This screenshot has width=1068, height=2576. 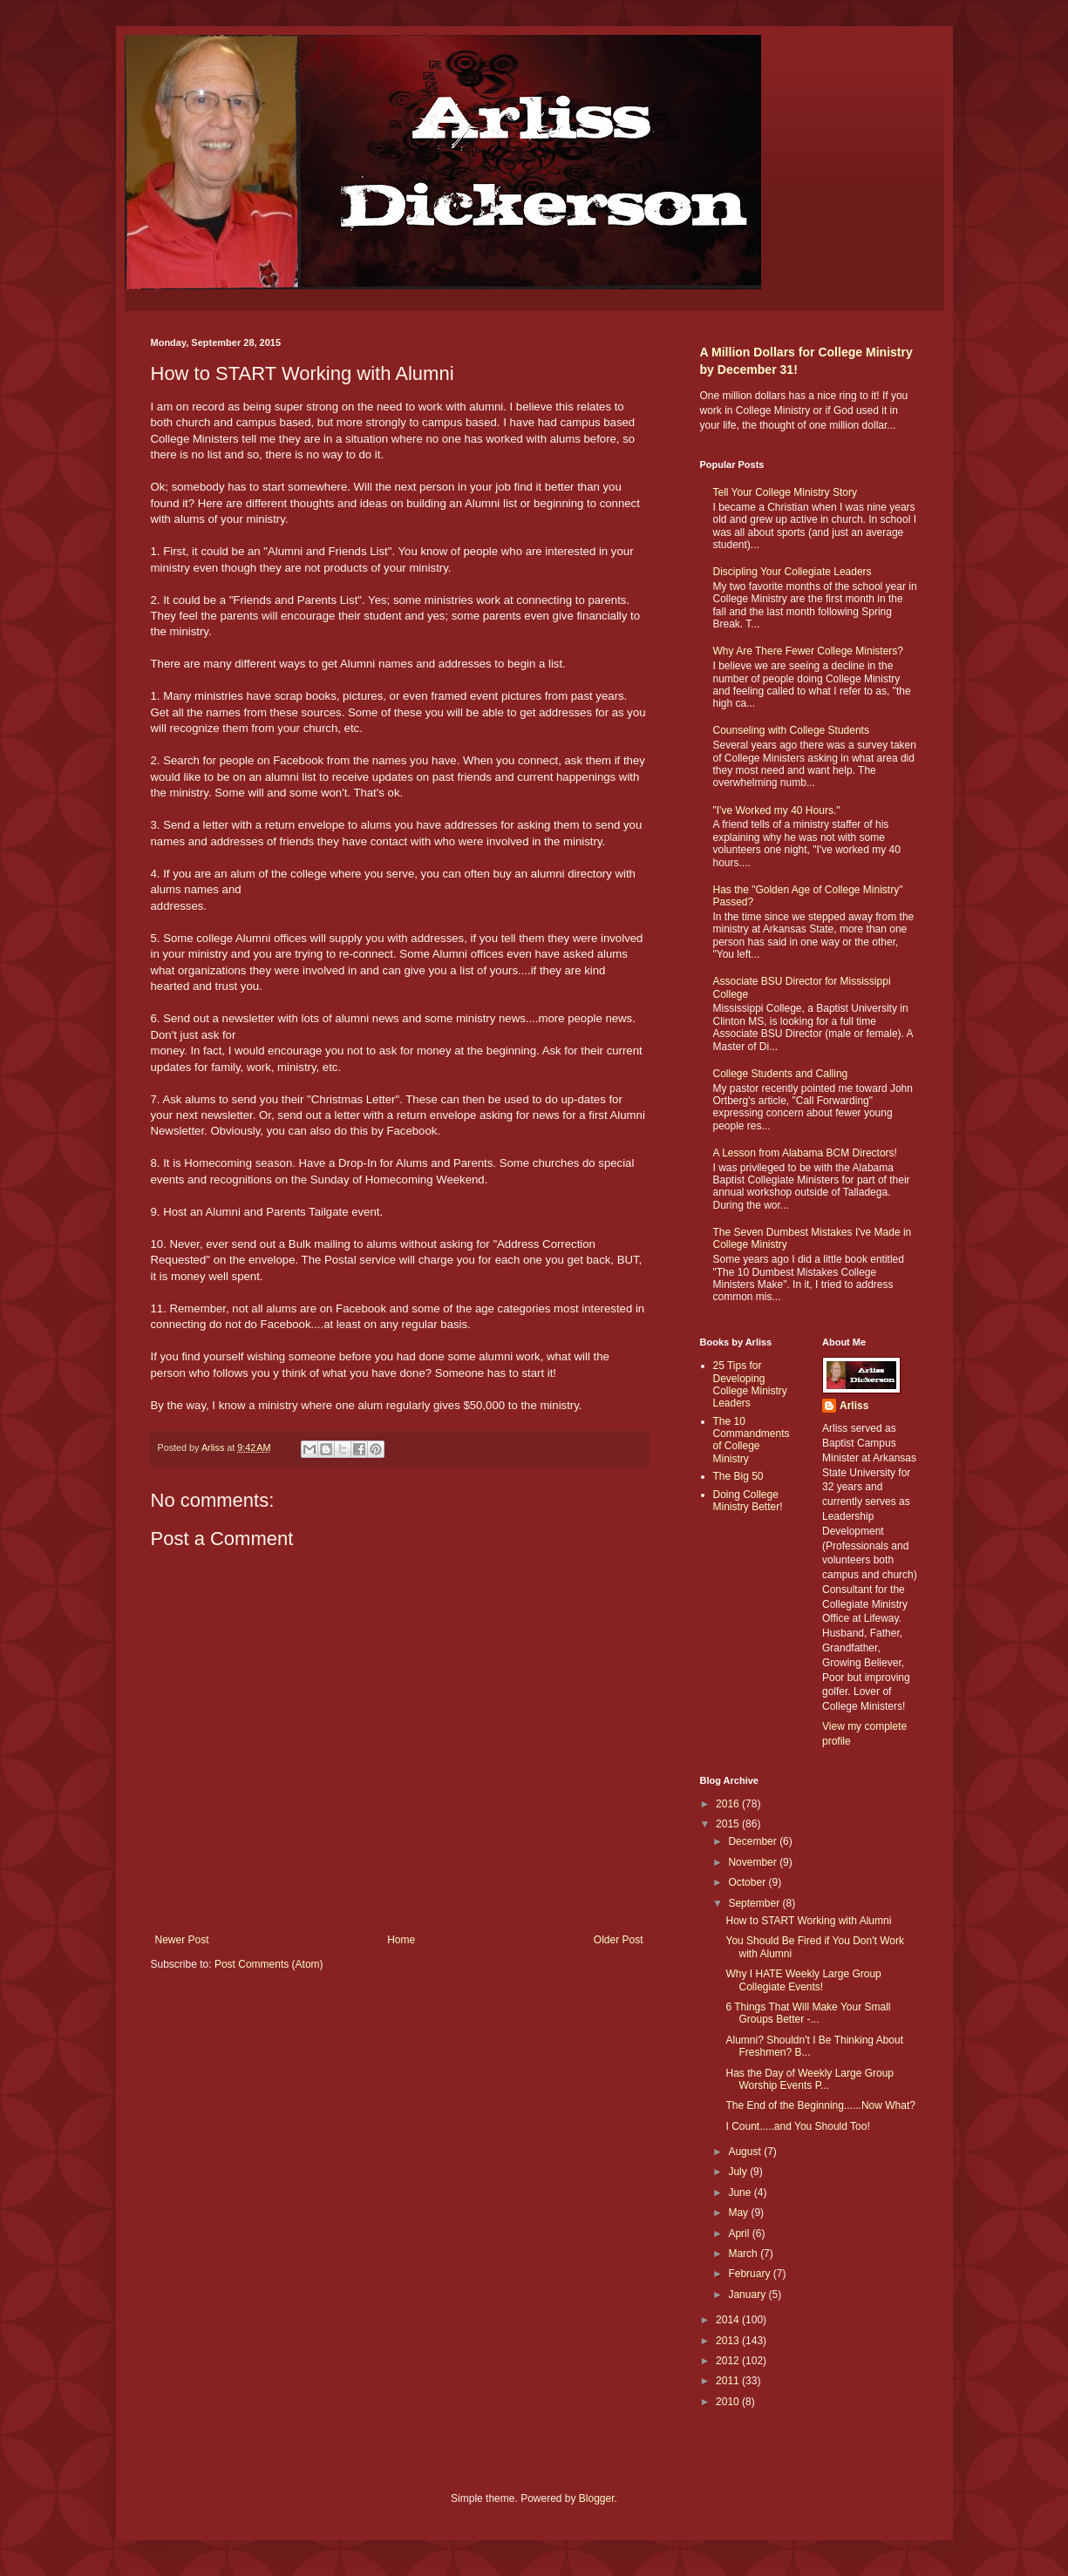 I want to click on Home, so click(x=401, y=1940).